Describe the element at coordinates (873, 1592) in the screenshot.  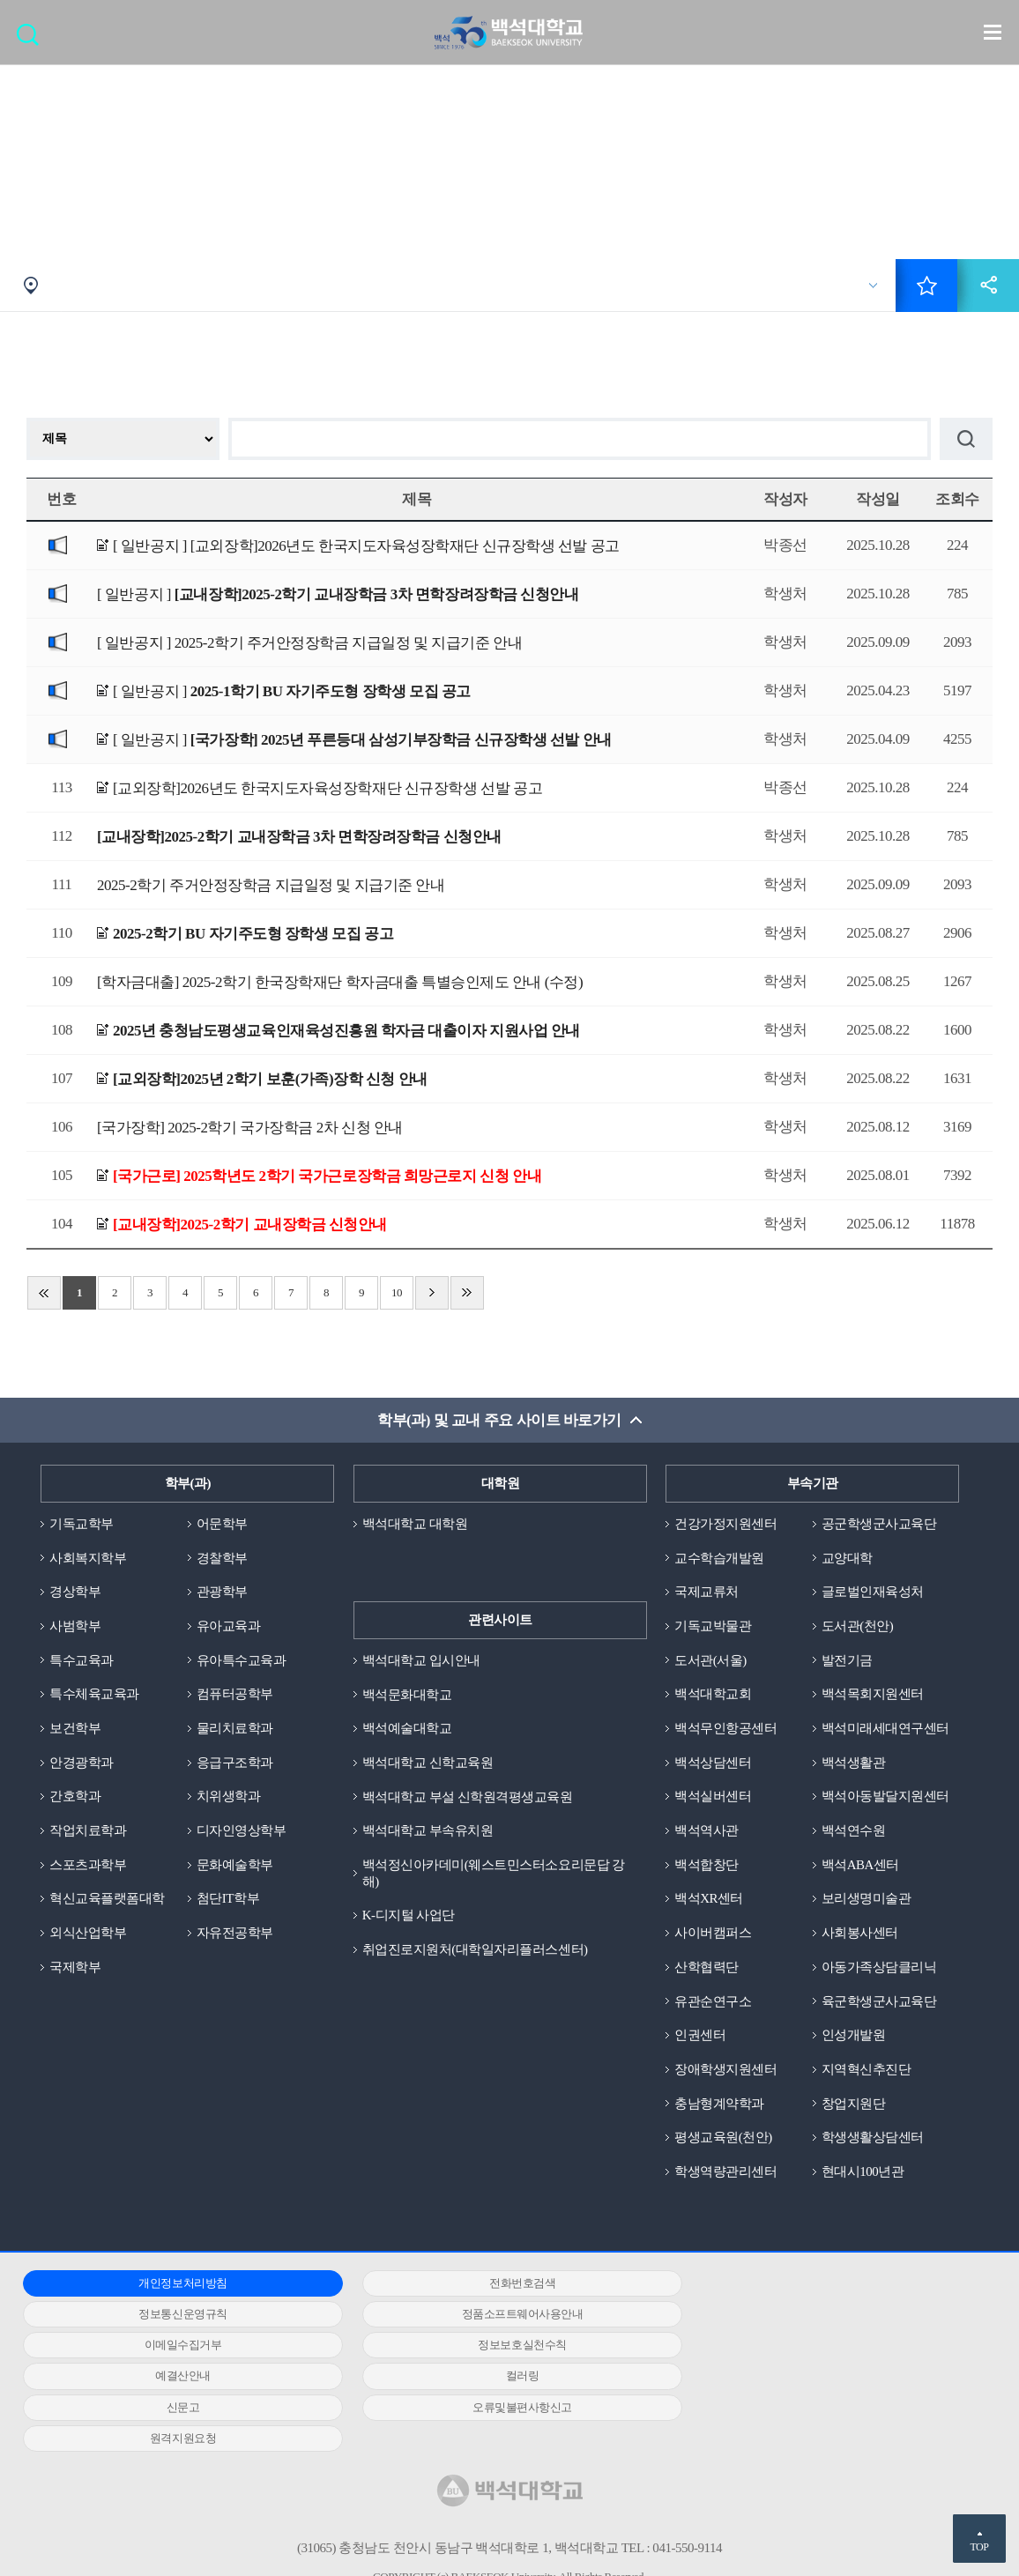
I see `글로벌인재육성처` at that location.